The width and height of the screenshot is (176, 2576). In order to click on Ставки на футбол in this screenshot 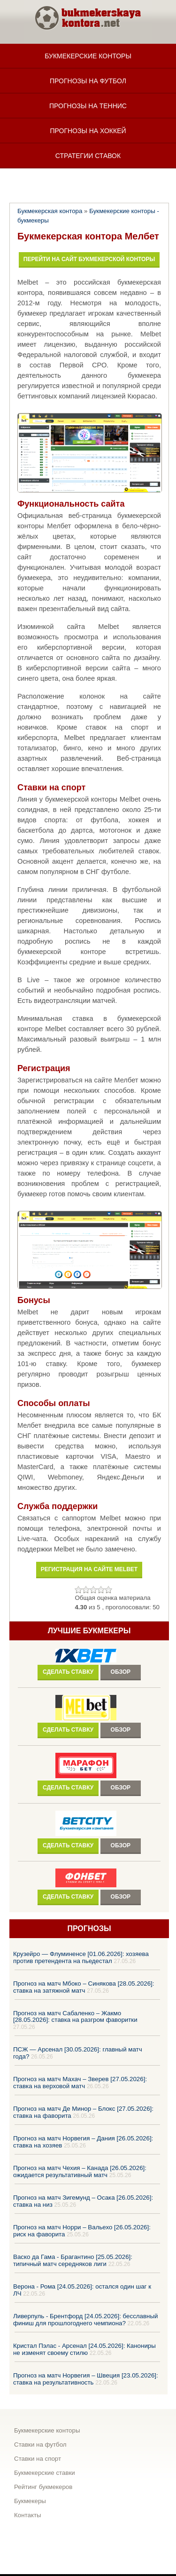, I will do `click(40, 2444)`.